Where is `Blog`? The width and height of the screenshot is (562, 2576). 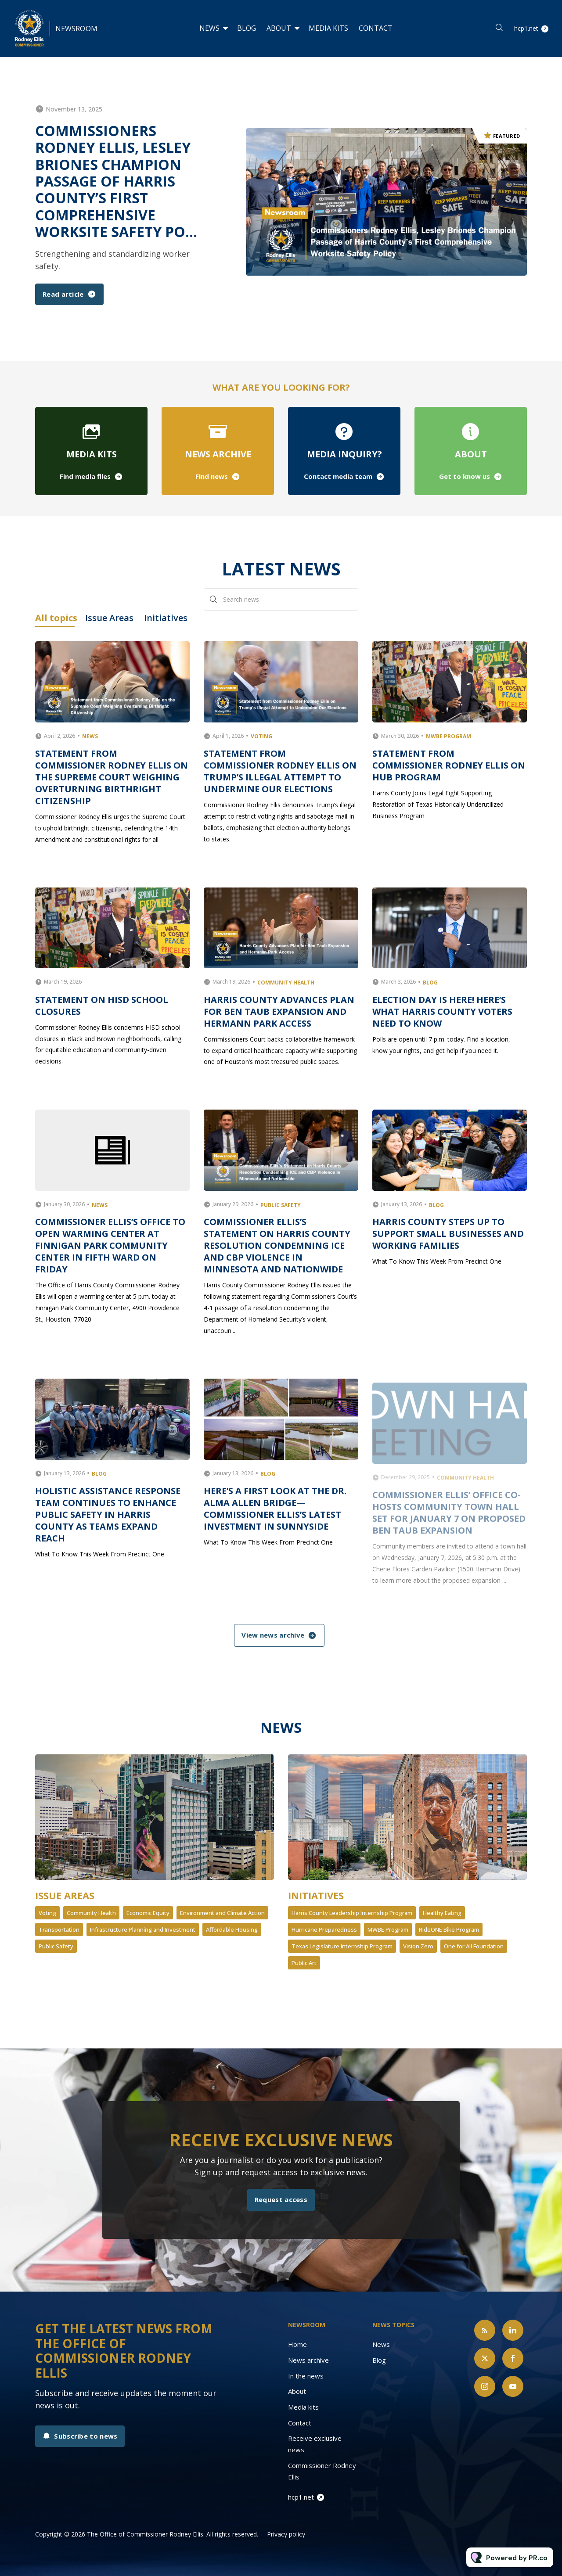
Blog is located at coordinates (246, 28).